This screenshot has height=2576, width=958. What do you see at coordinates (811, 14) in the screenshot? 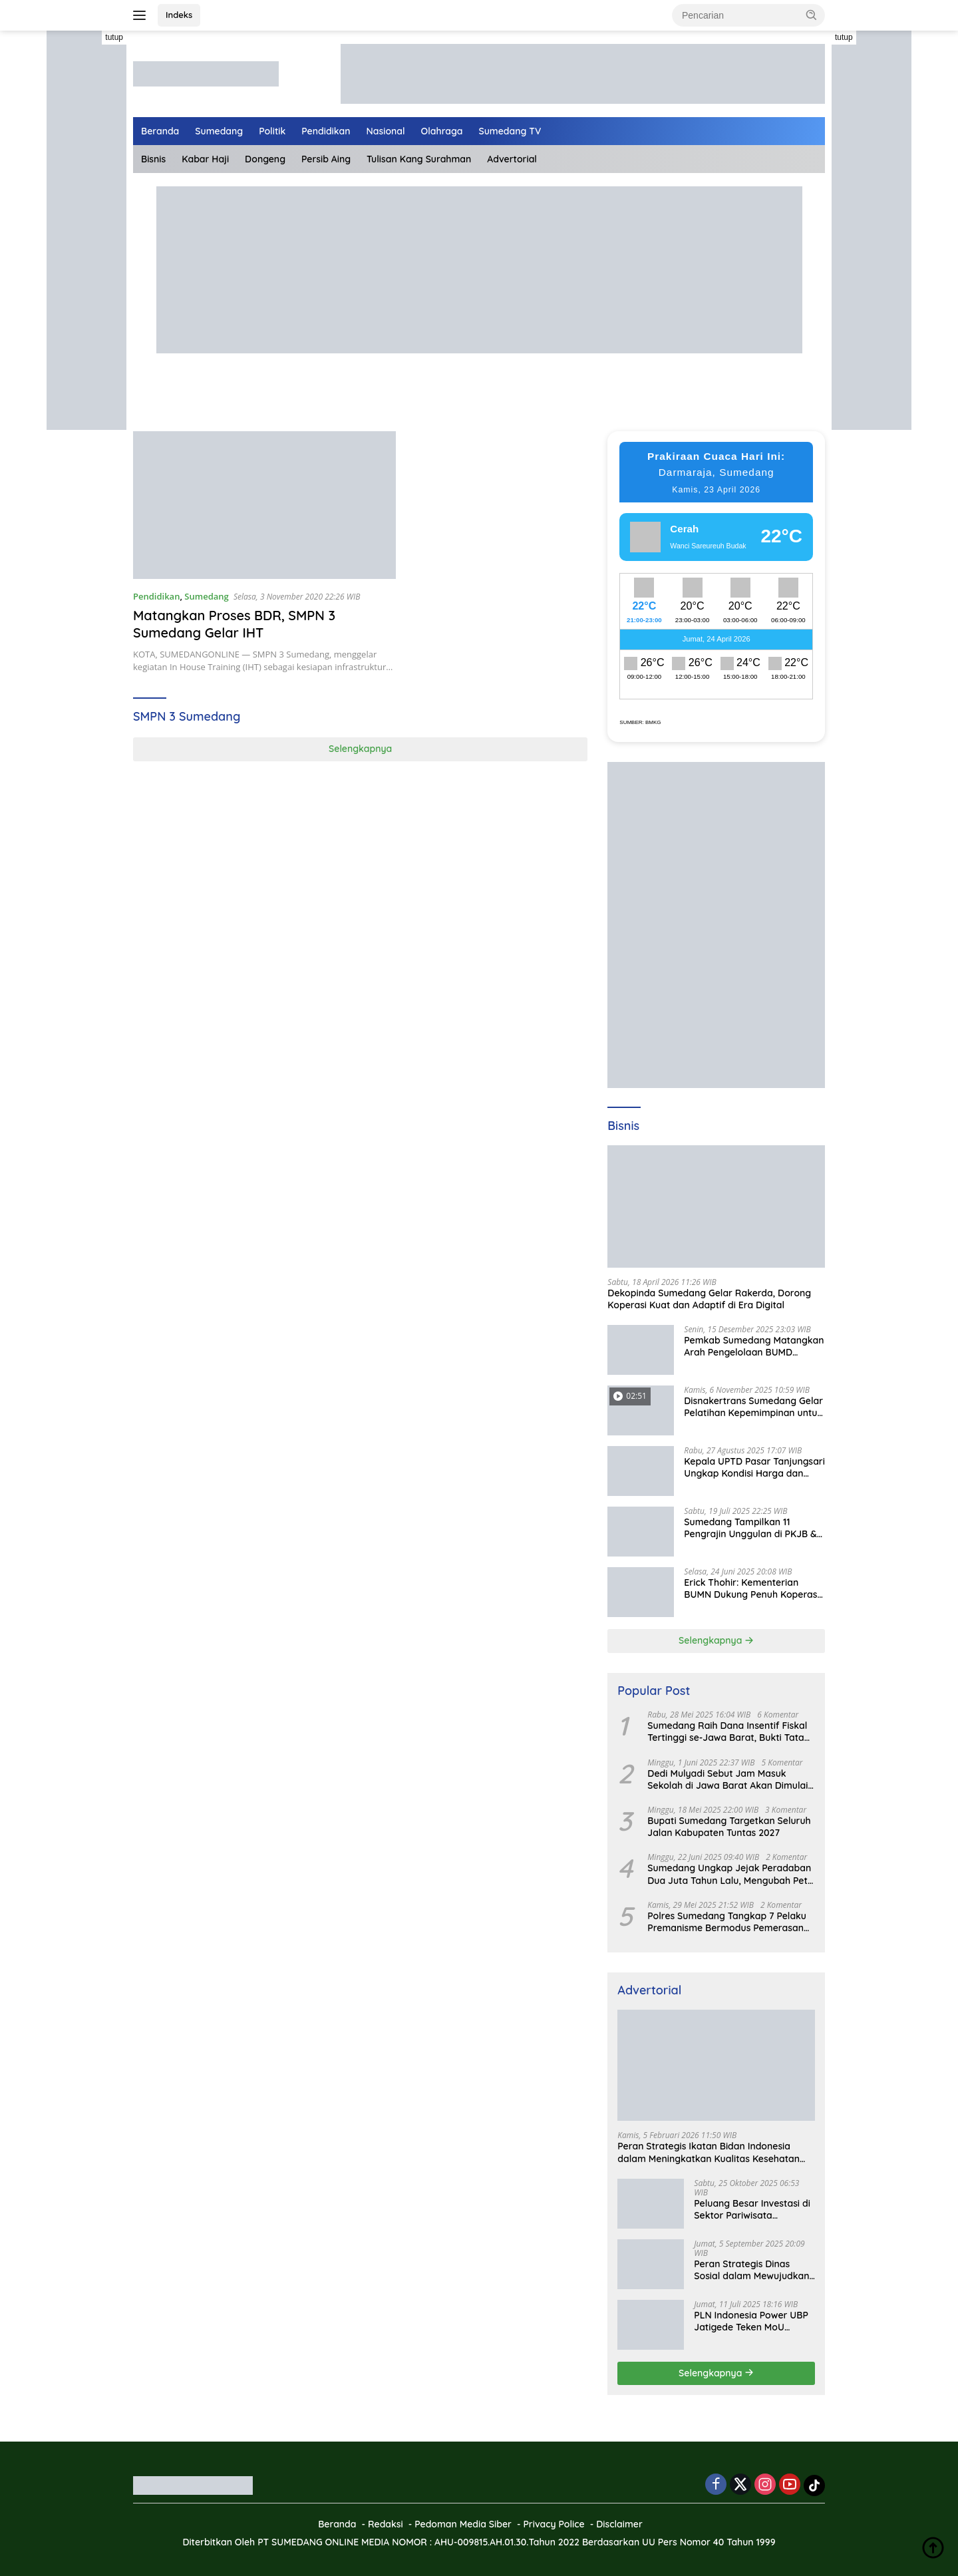
I see `[button]` at bounding box center [811, 14].